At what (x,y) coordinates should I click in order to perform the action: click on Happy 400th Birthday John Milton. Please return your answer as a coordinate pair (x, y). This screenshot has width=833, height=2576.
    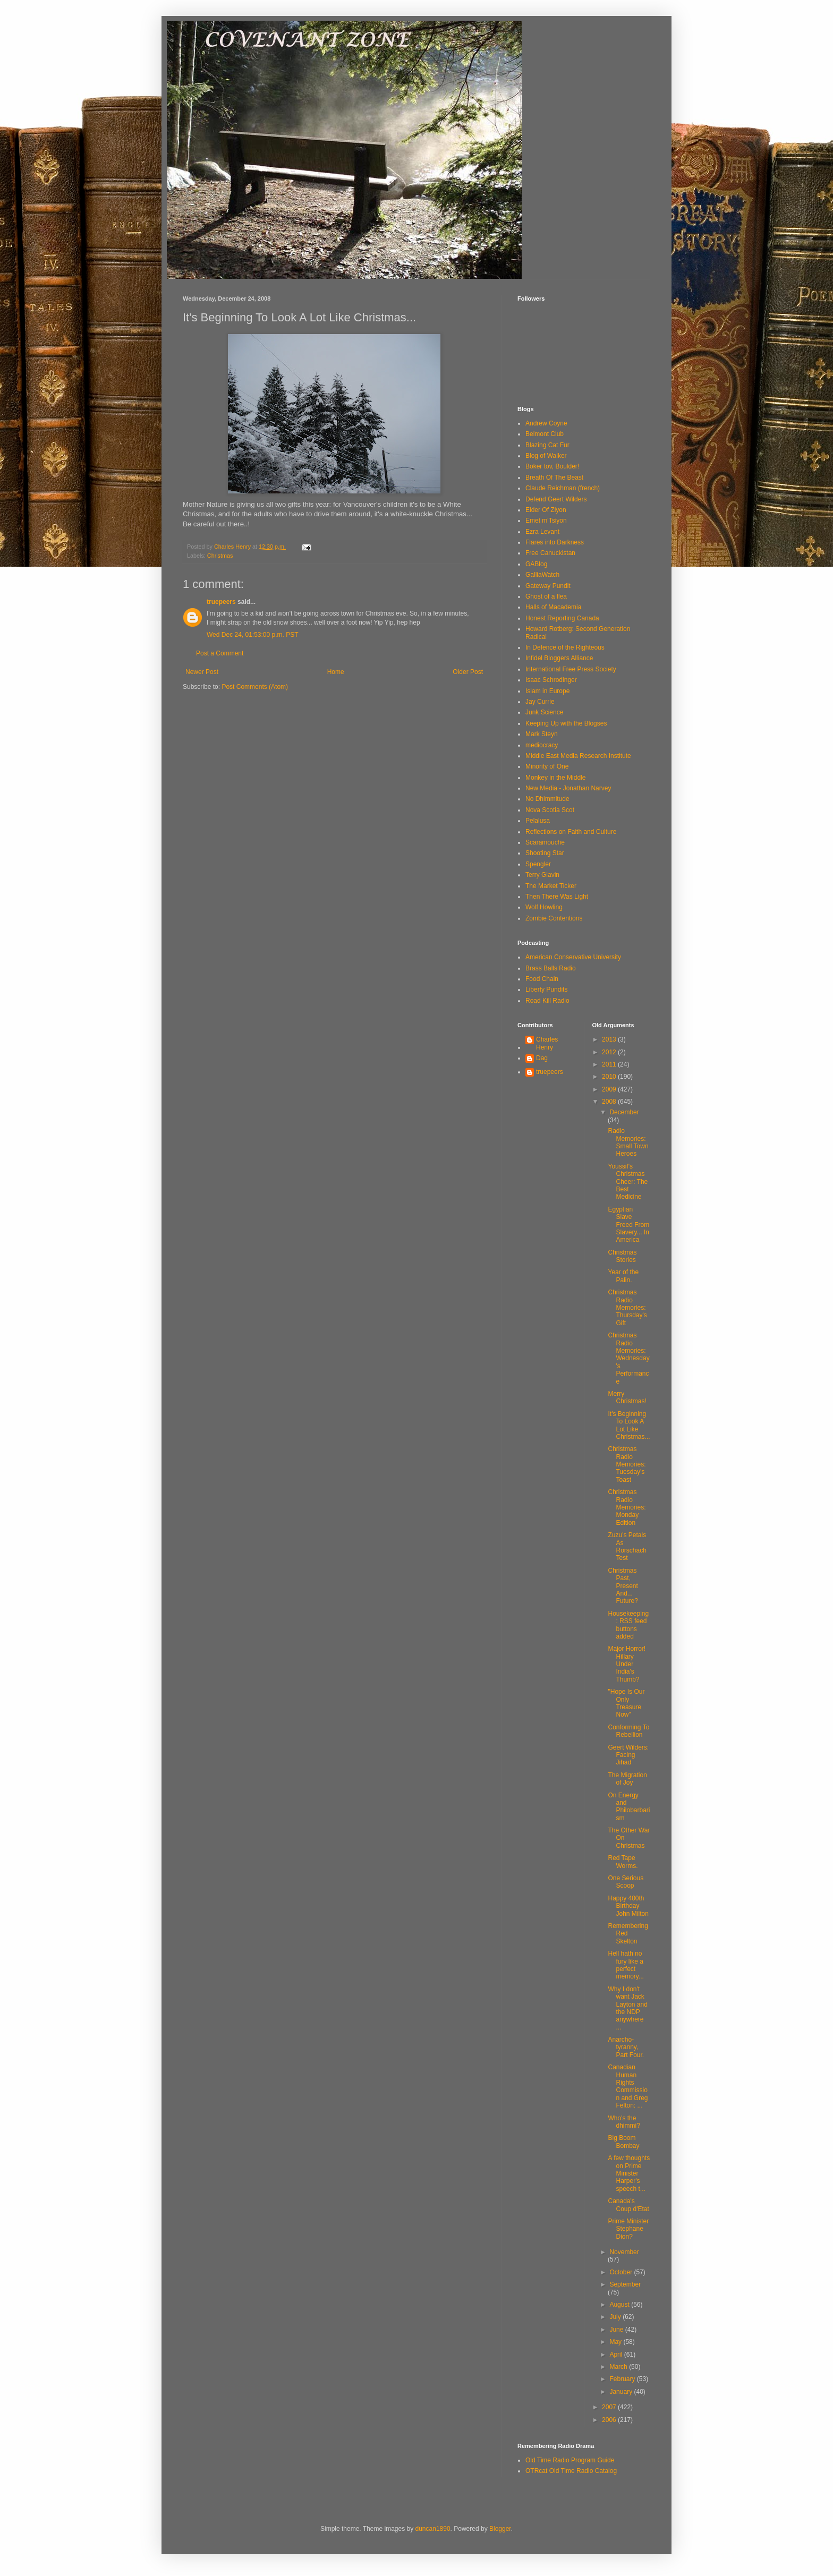
    Looking at the image, I should click on (628, 1906).